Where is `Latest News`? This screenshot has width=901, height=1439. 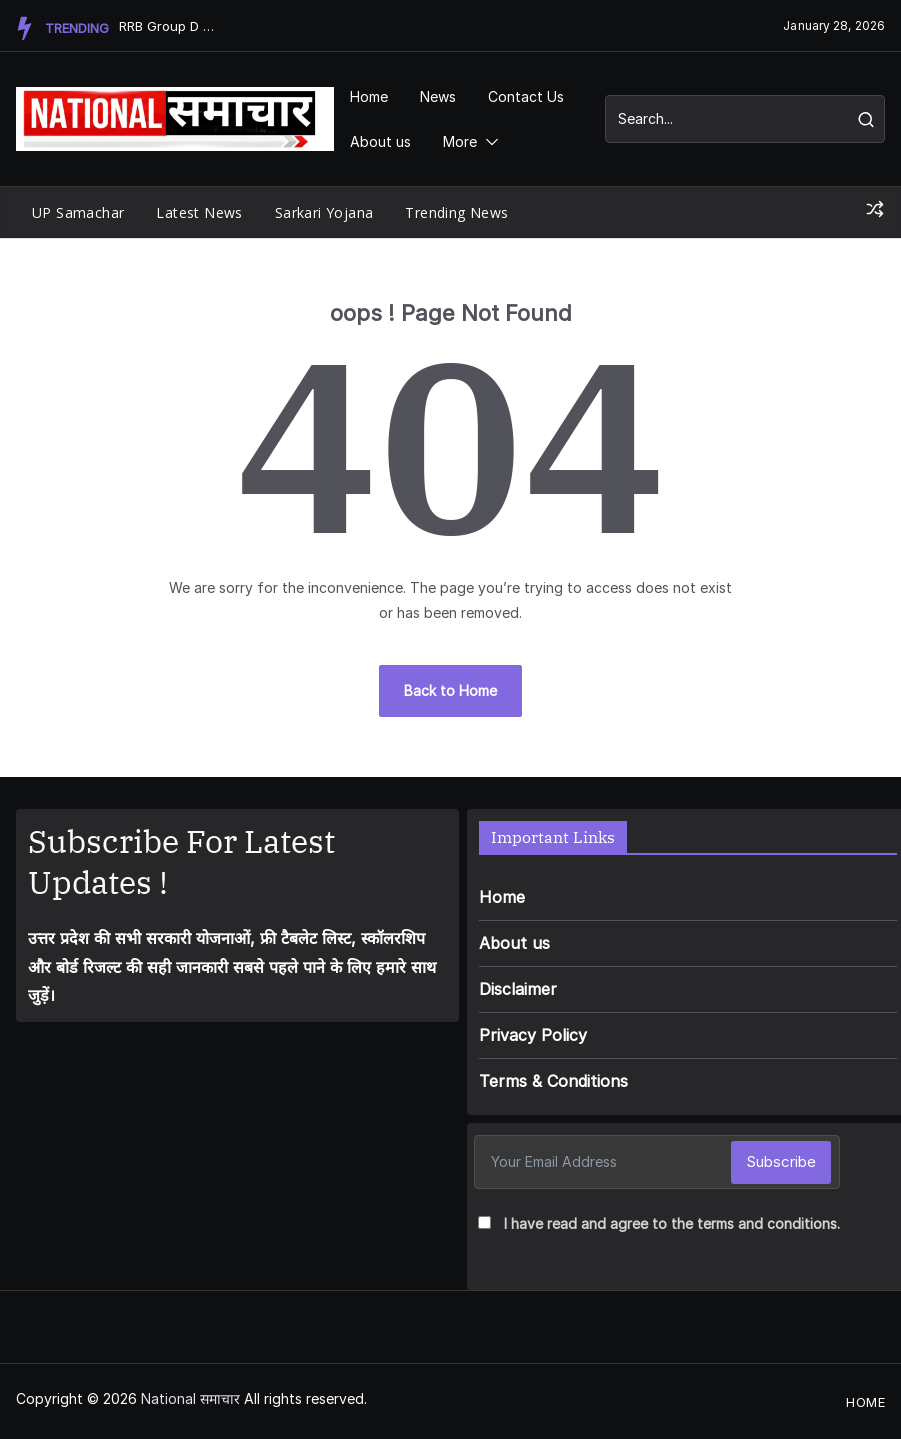 Latest News is located at coordinates (199, 212).